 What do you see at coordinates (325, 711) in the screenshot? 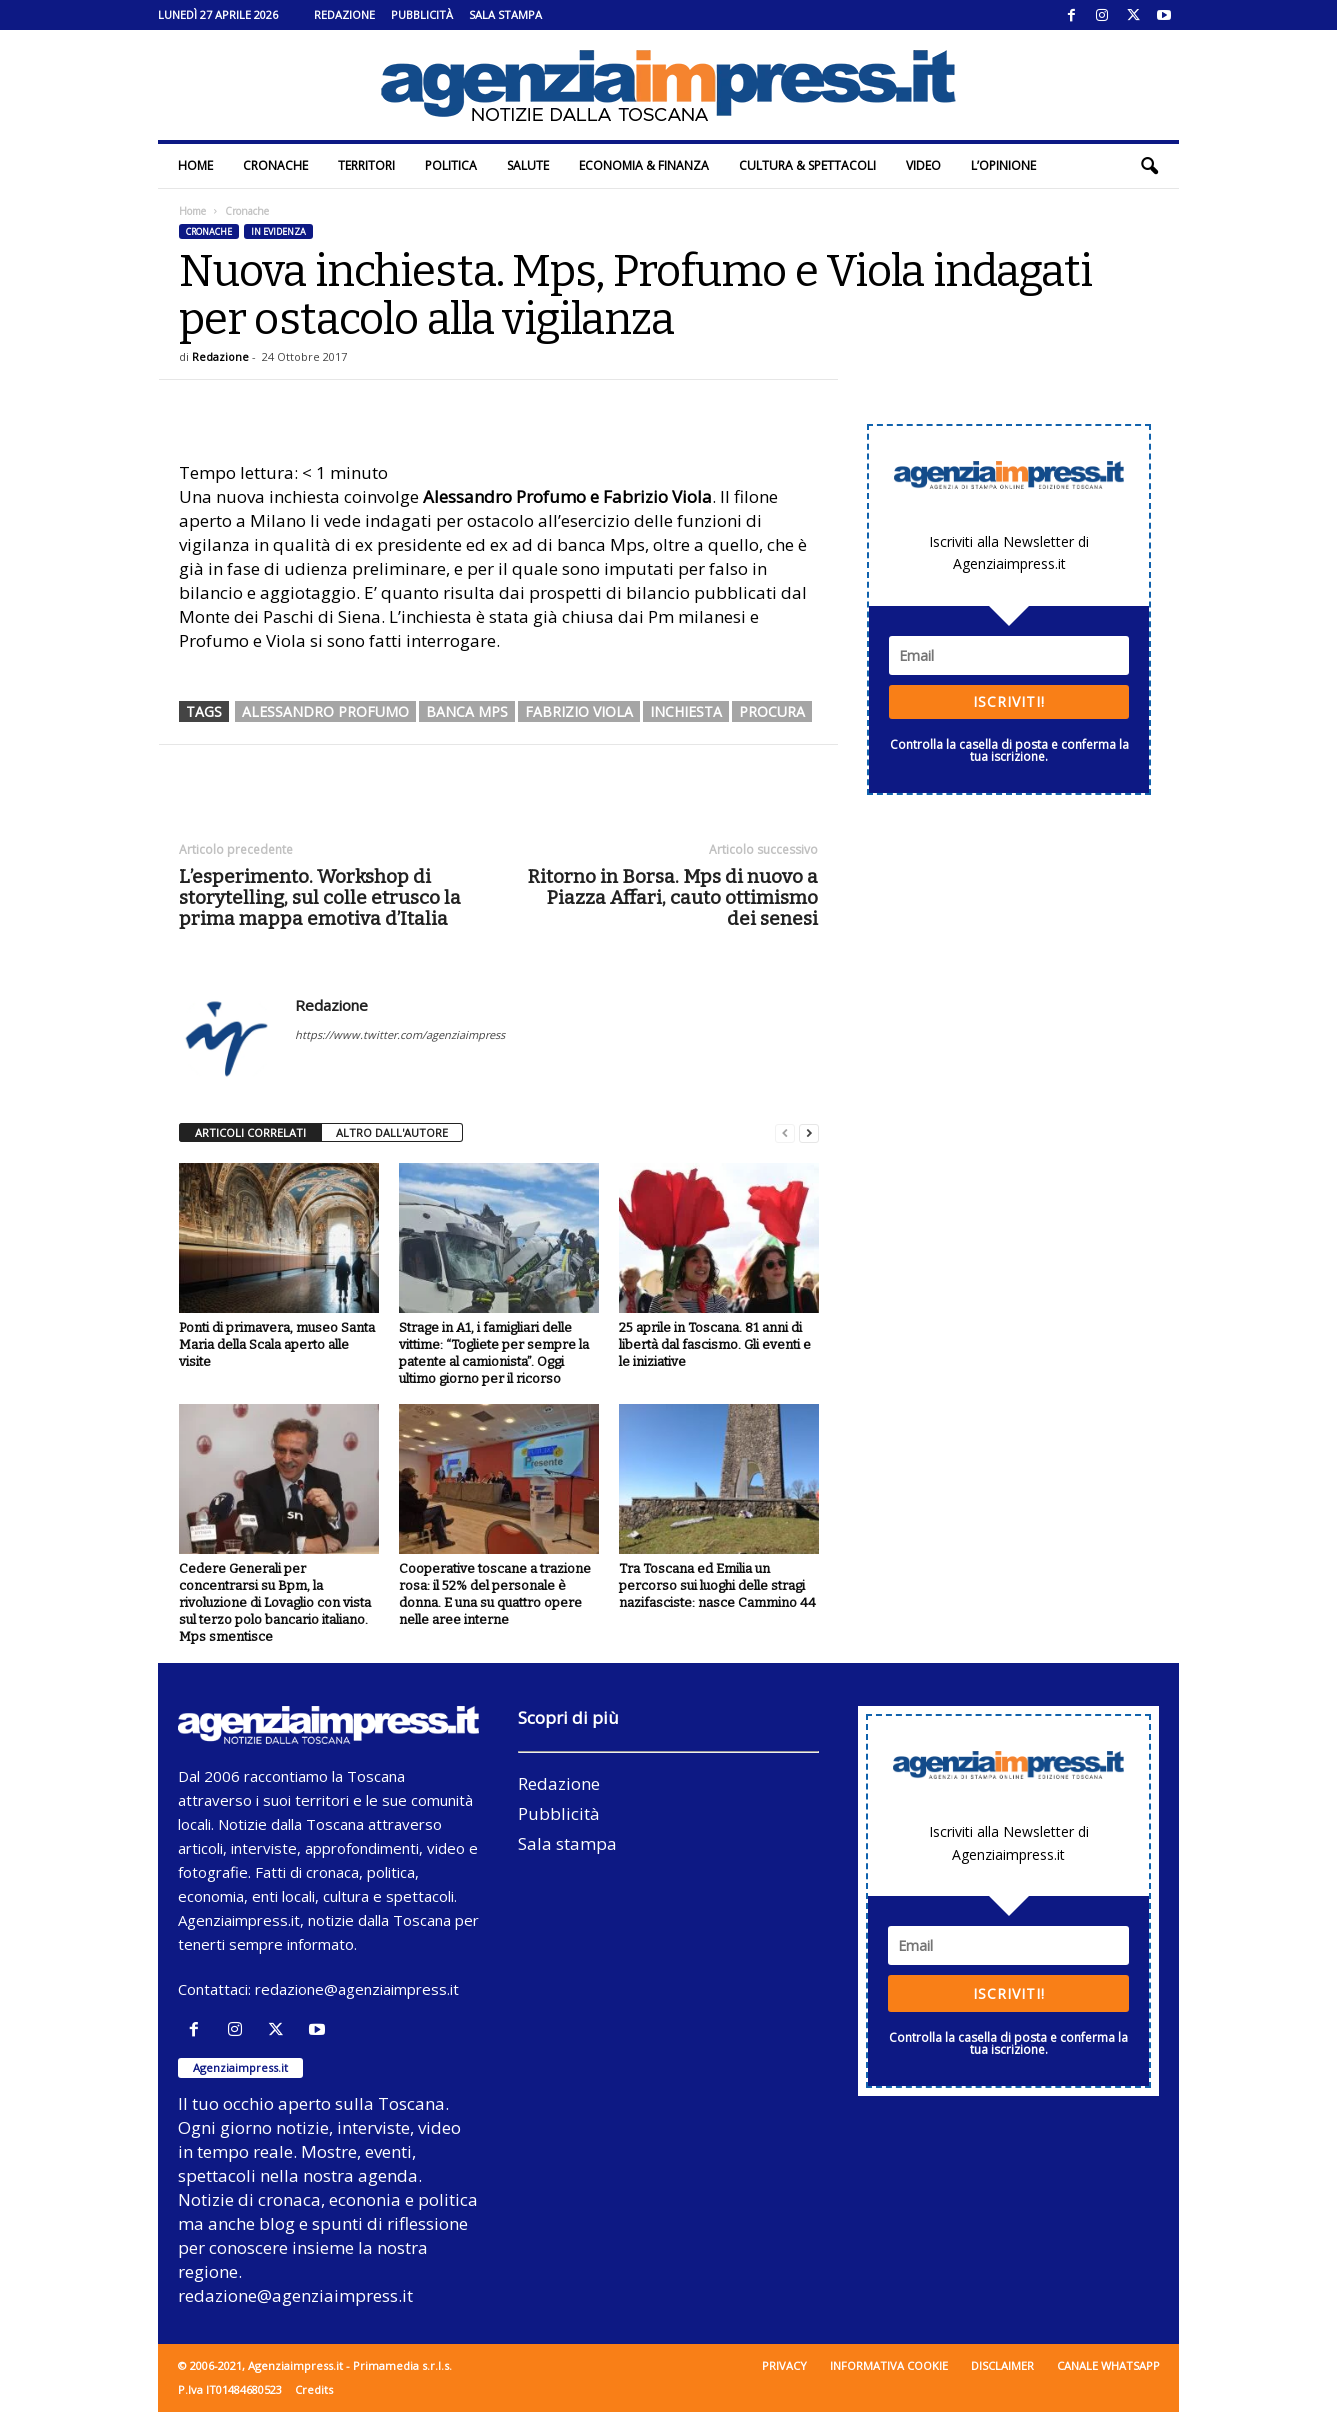
I see `alessandro profumo` at bounding box center [325, 711].